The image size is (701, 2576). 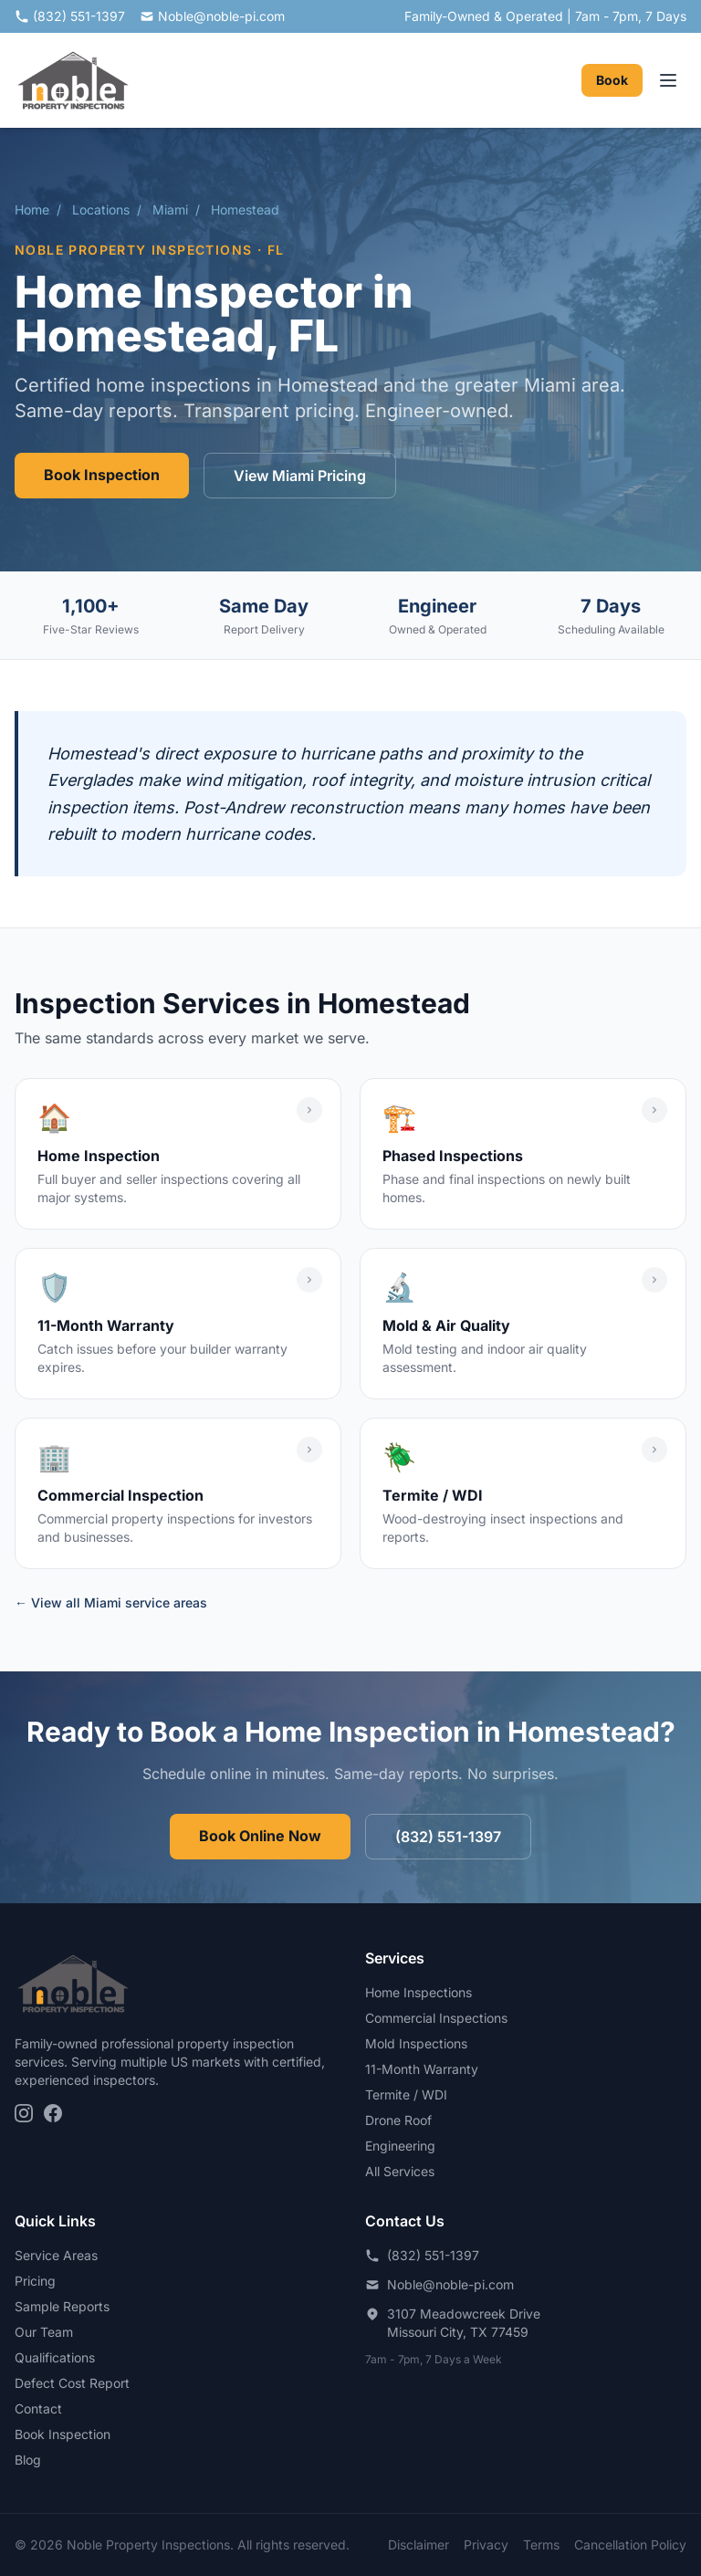 I want to click on Cancellation Policy, so click(x=630, y=2544).